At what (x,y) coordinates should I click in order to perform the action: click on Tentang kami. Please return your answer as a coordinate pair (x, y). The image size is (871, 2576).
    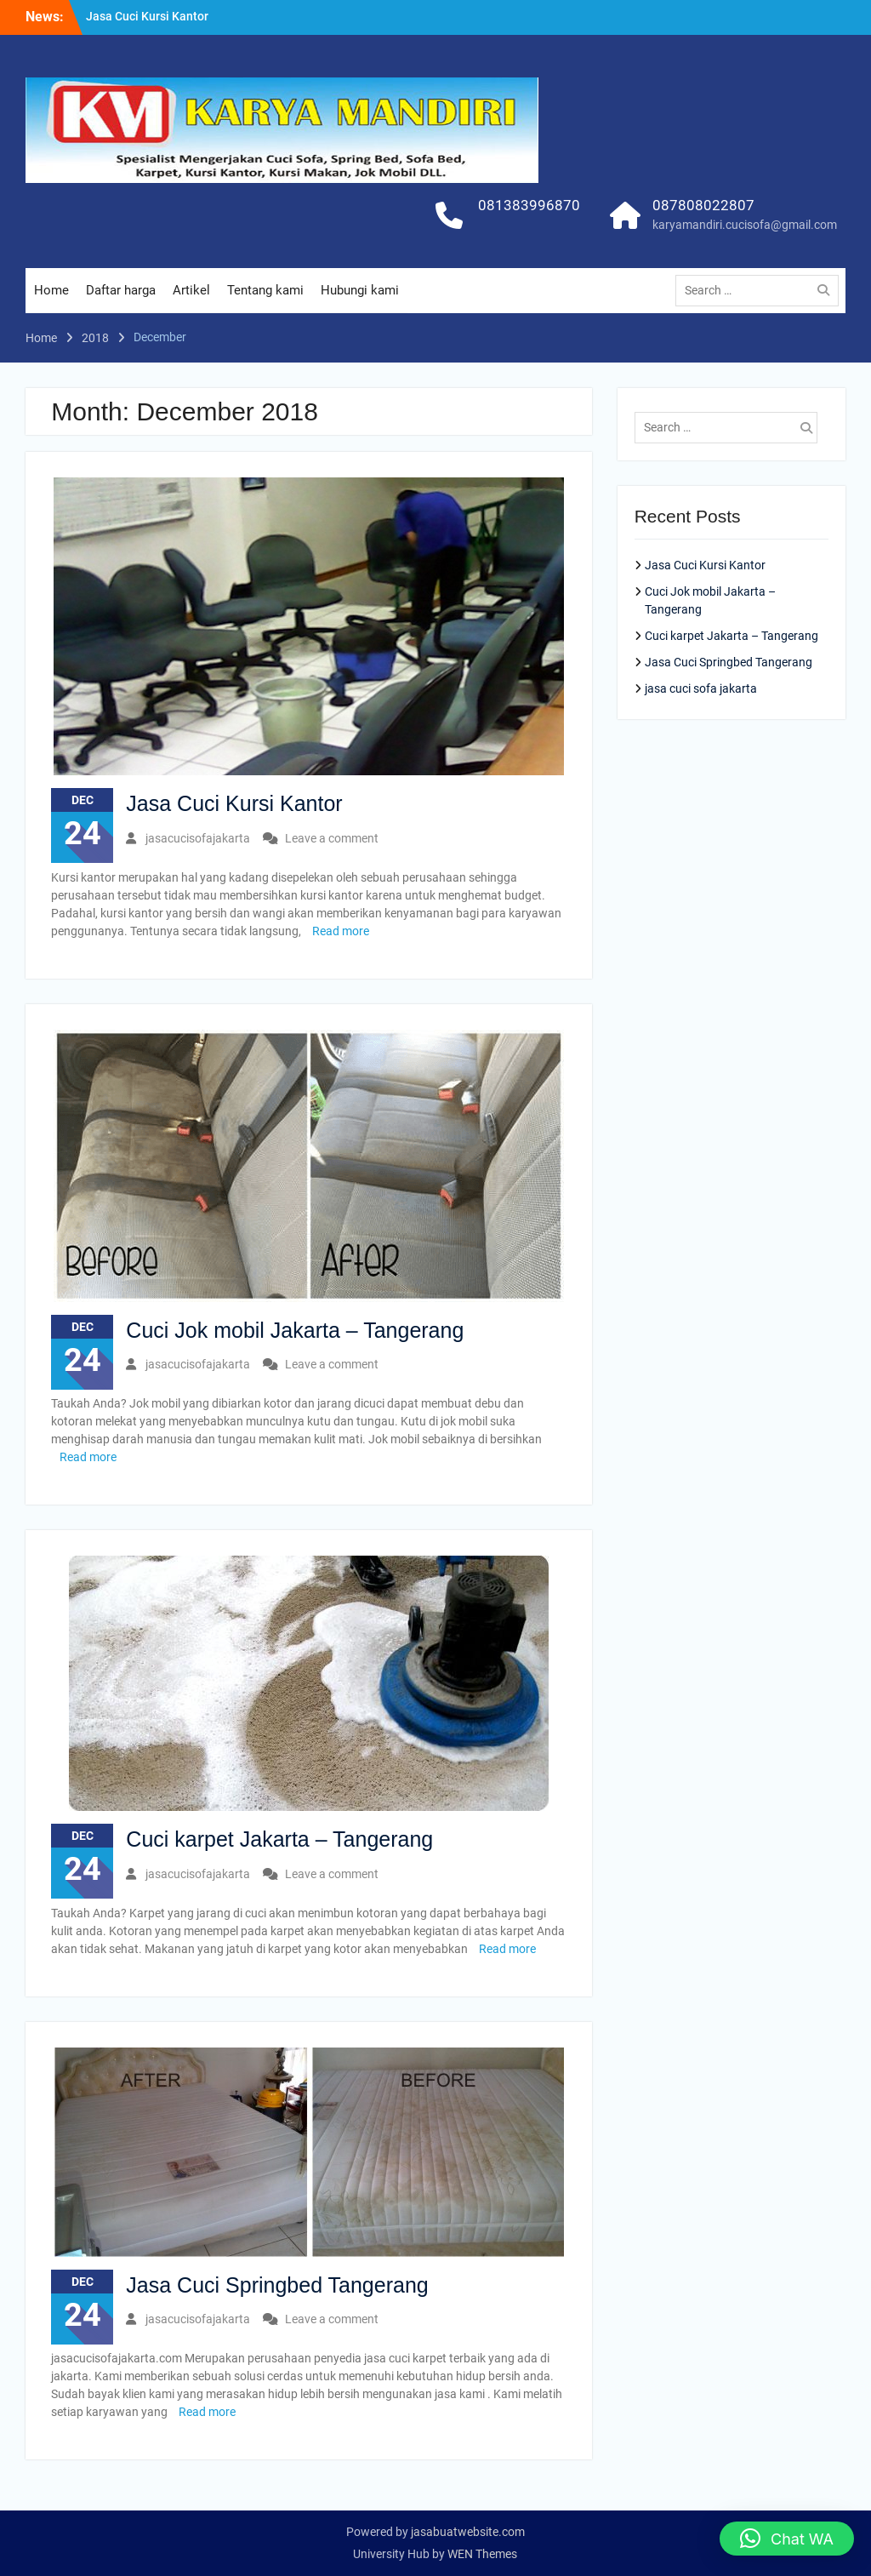
    Looking at the image, I should click on (265, 290).